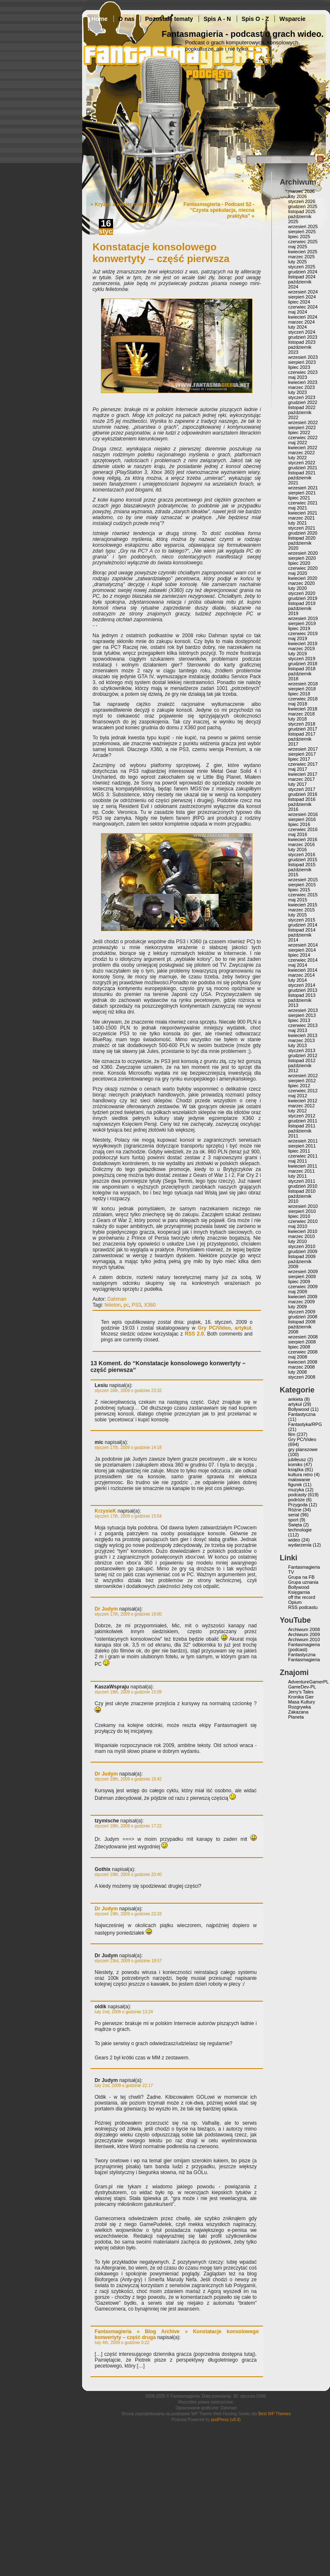  Describe the element at coordinates (297, 1371) in the screenshot. I see `luty 2008` at that location.